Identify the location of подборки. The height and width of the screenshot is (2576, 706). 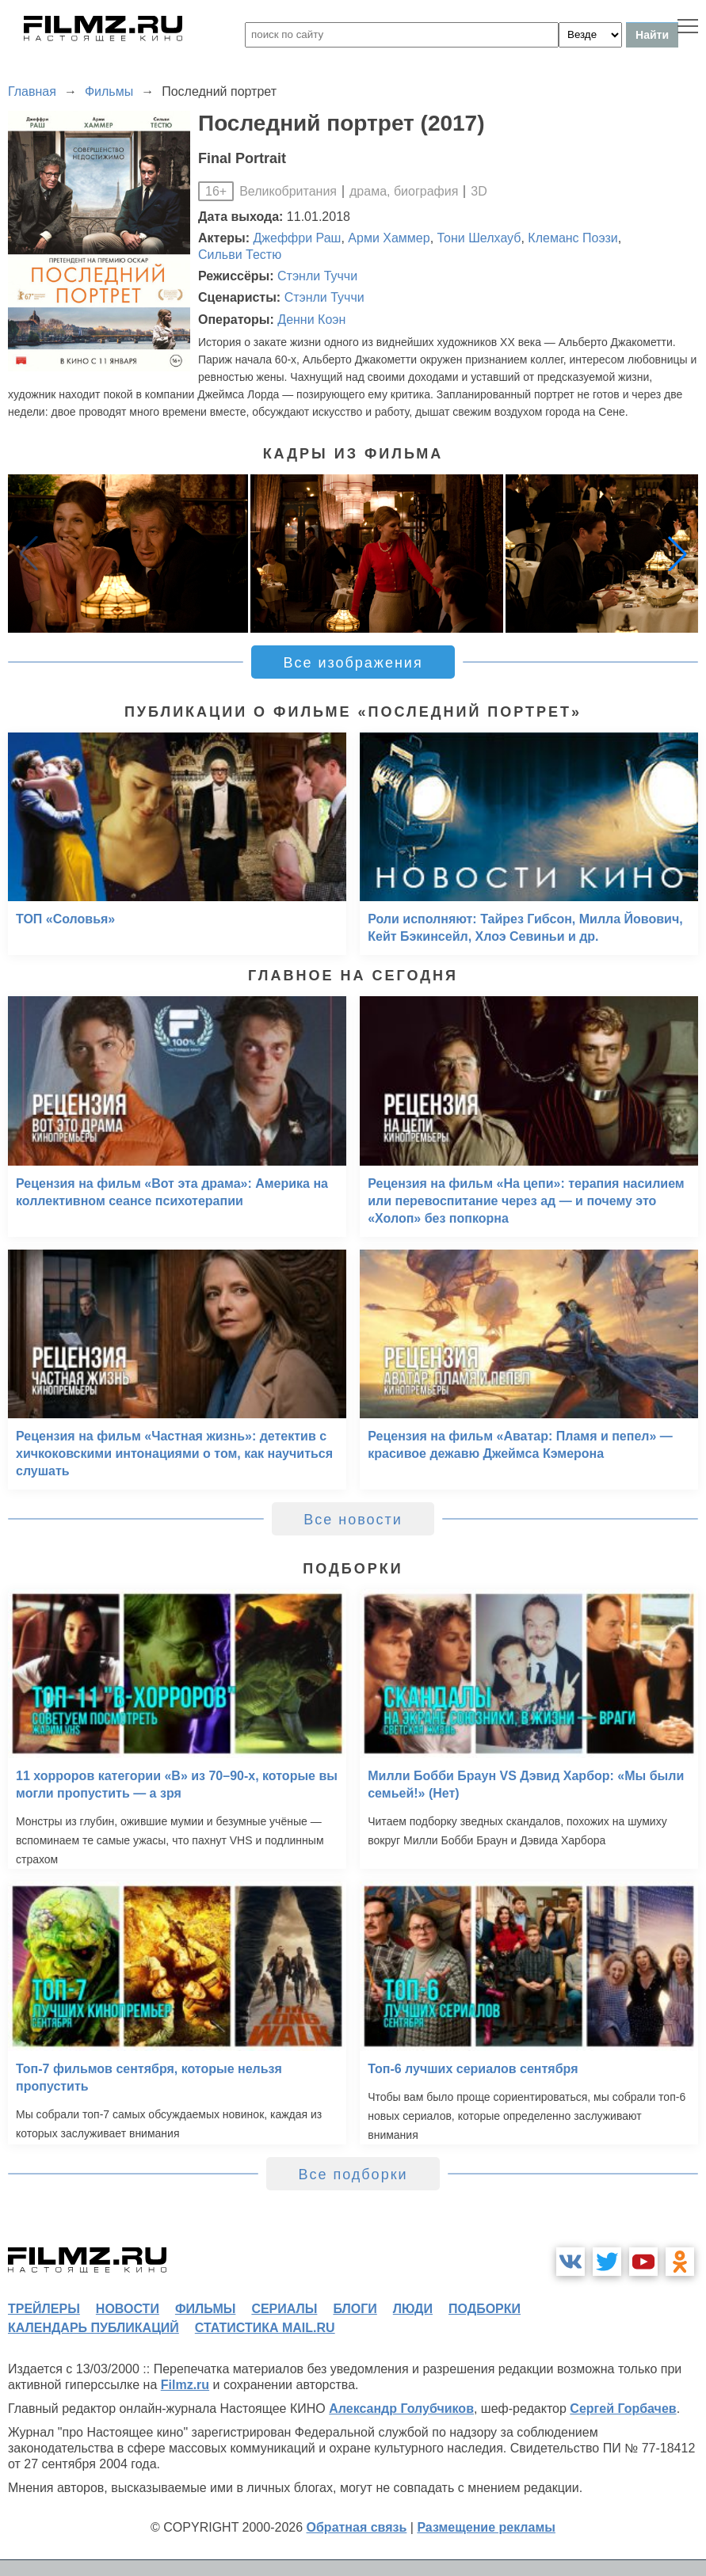
(484, 2308).